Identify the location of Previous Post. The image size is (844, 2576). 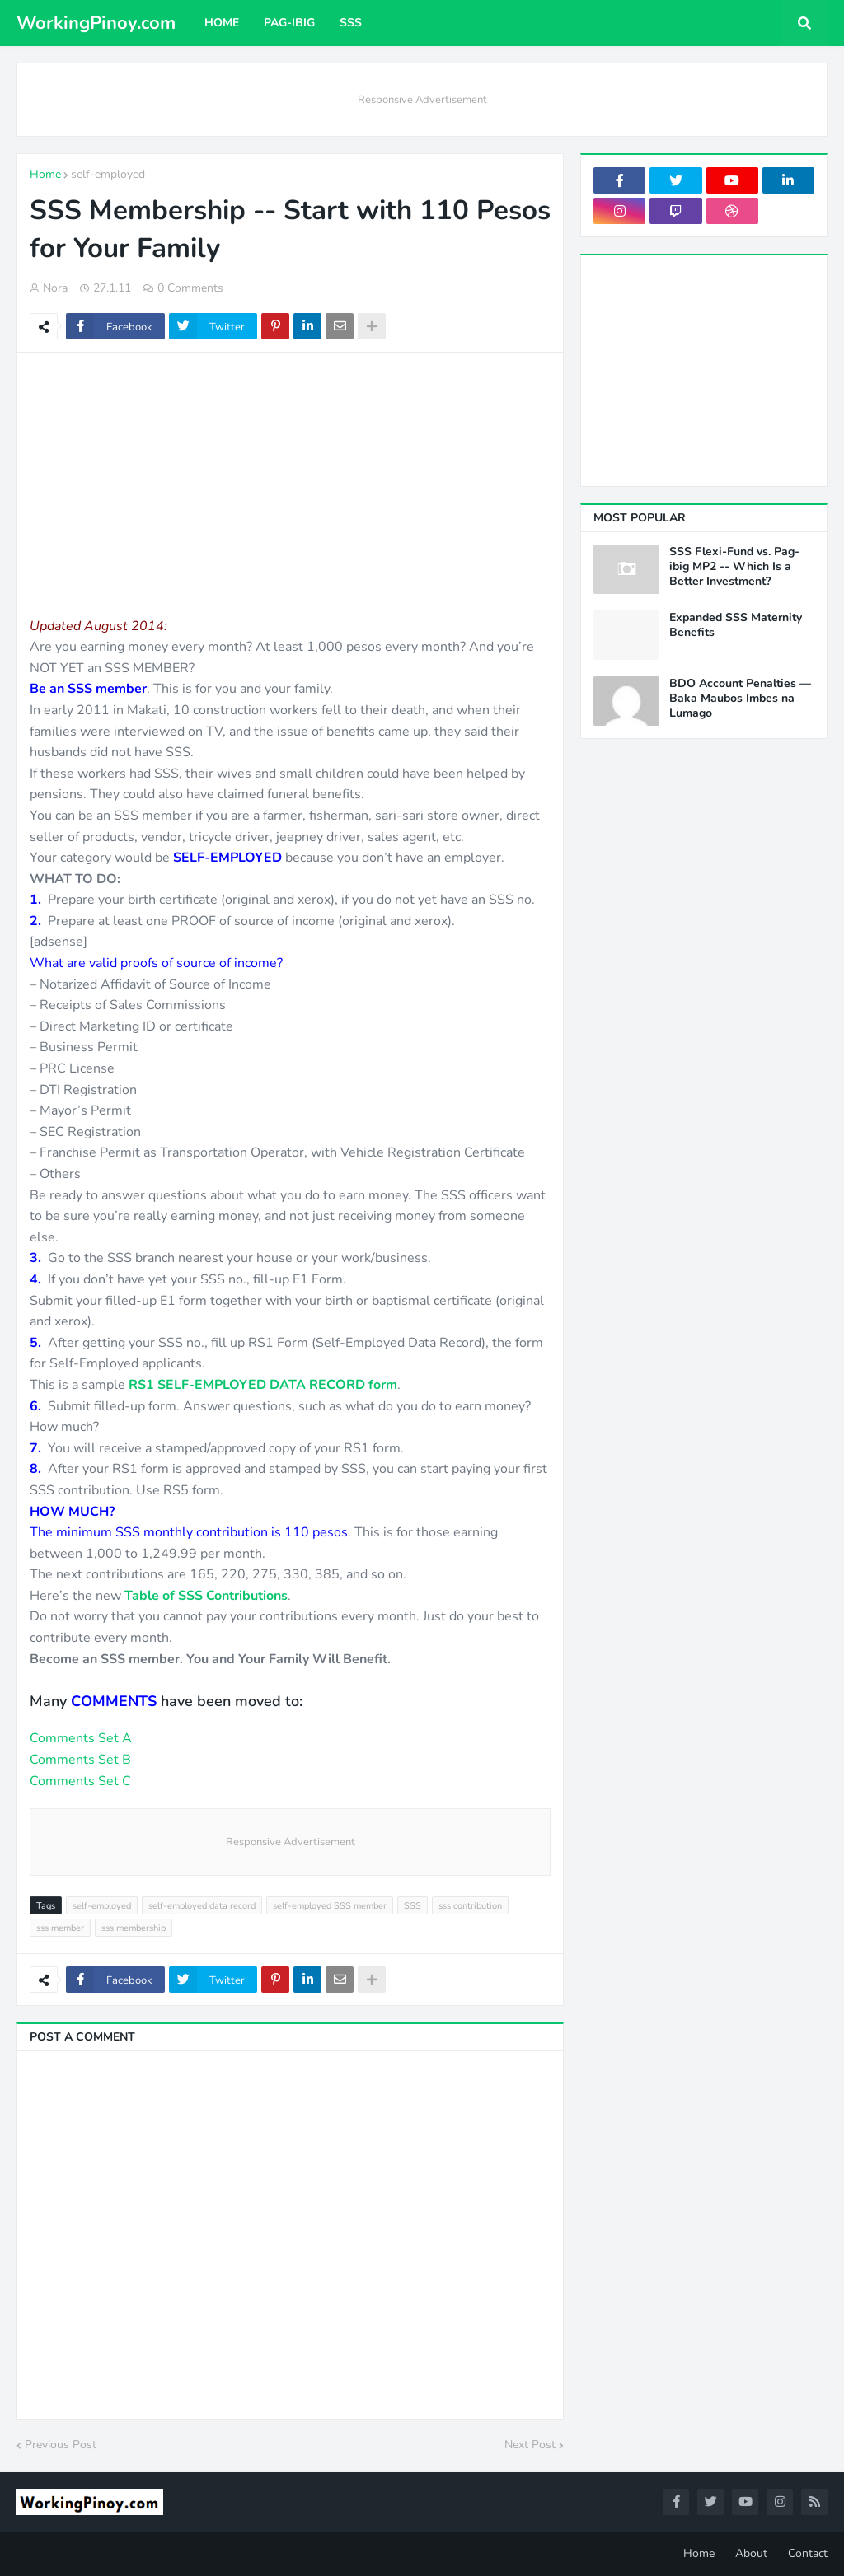
(60, 2444).